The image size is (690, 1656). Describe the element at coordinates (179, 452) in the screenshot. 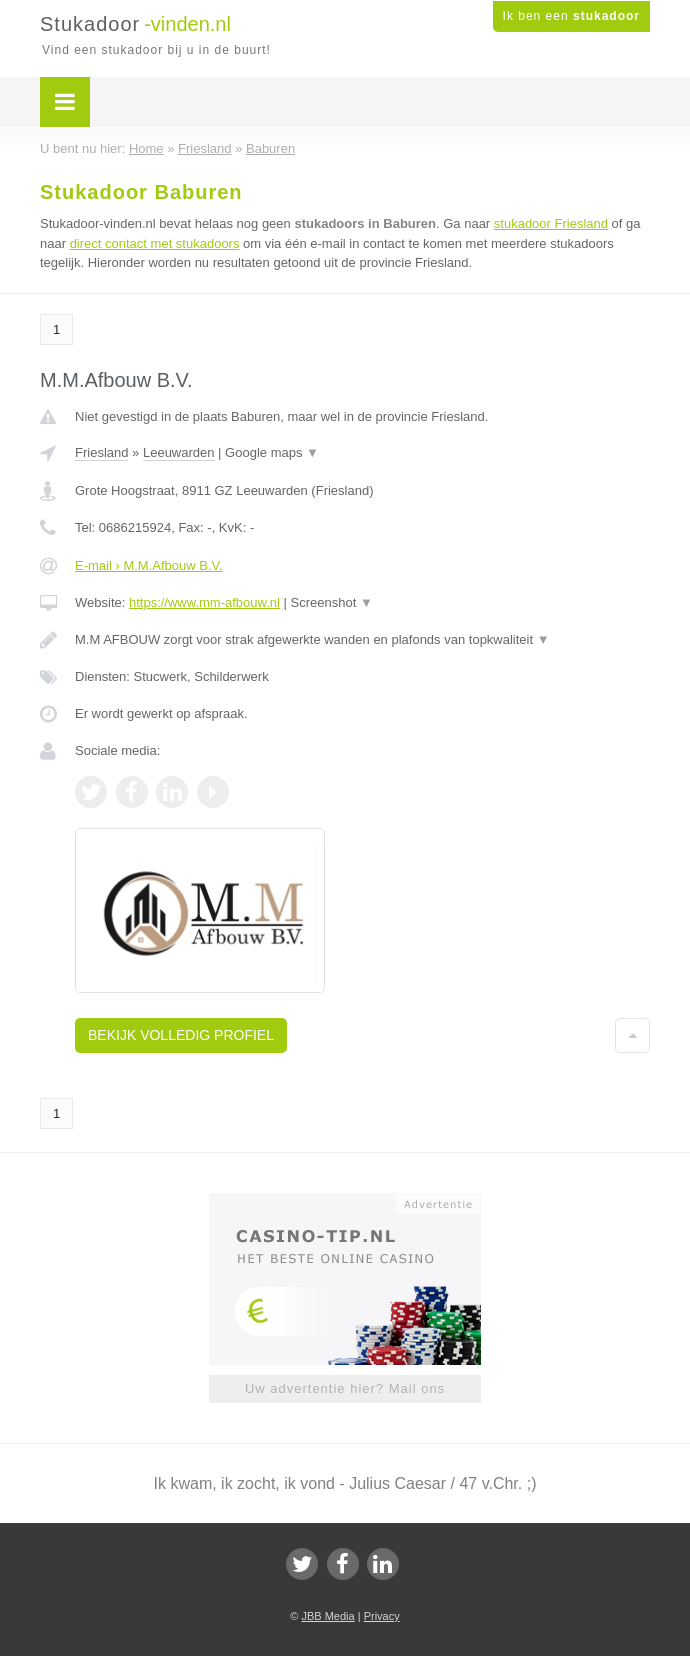

I see `Leeuwarden` at that location.